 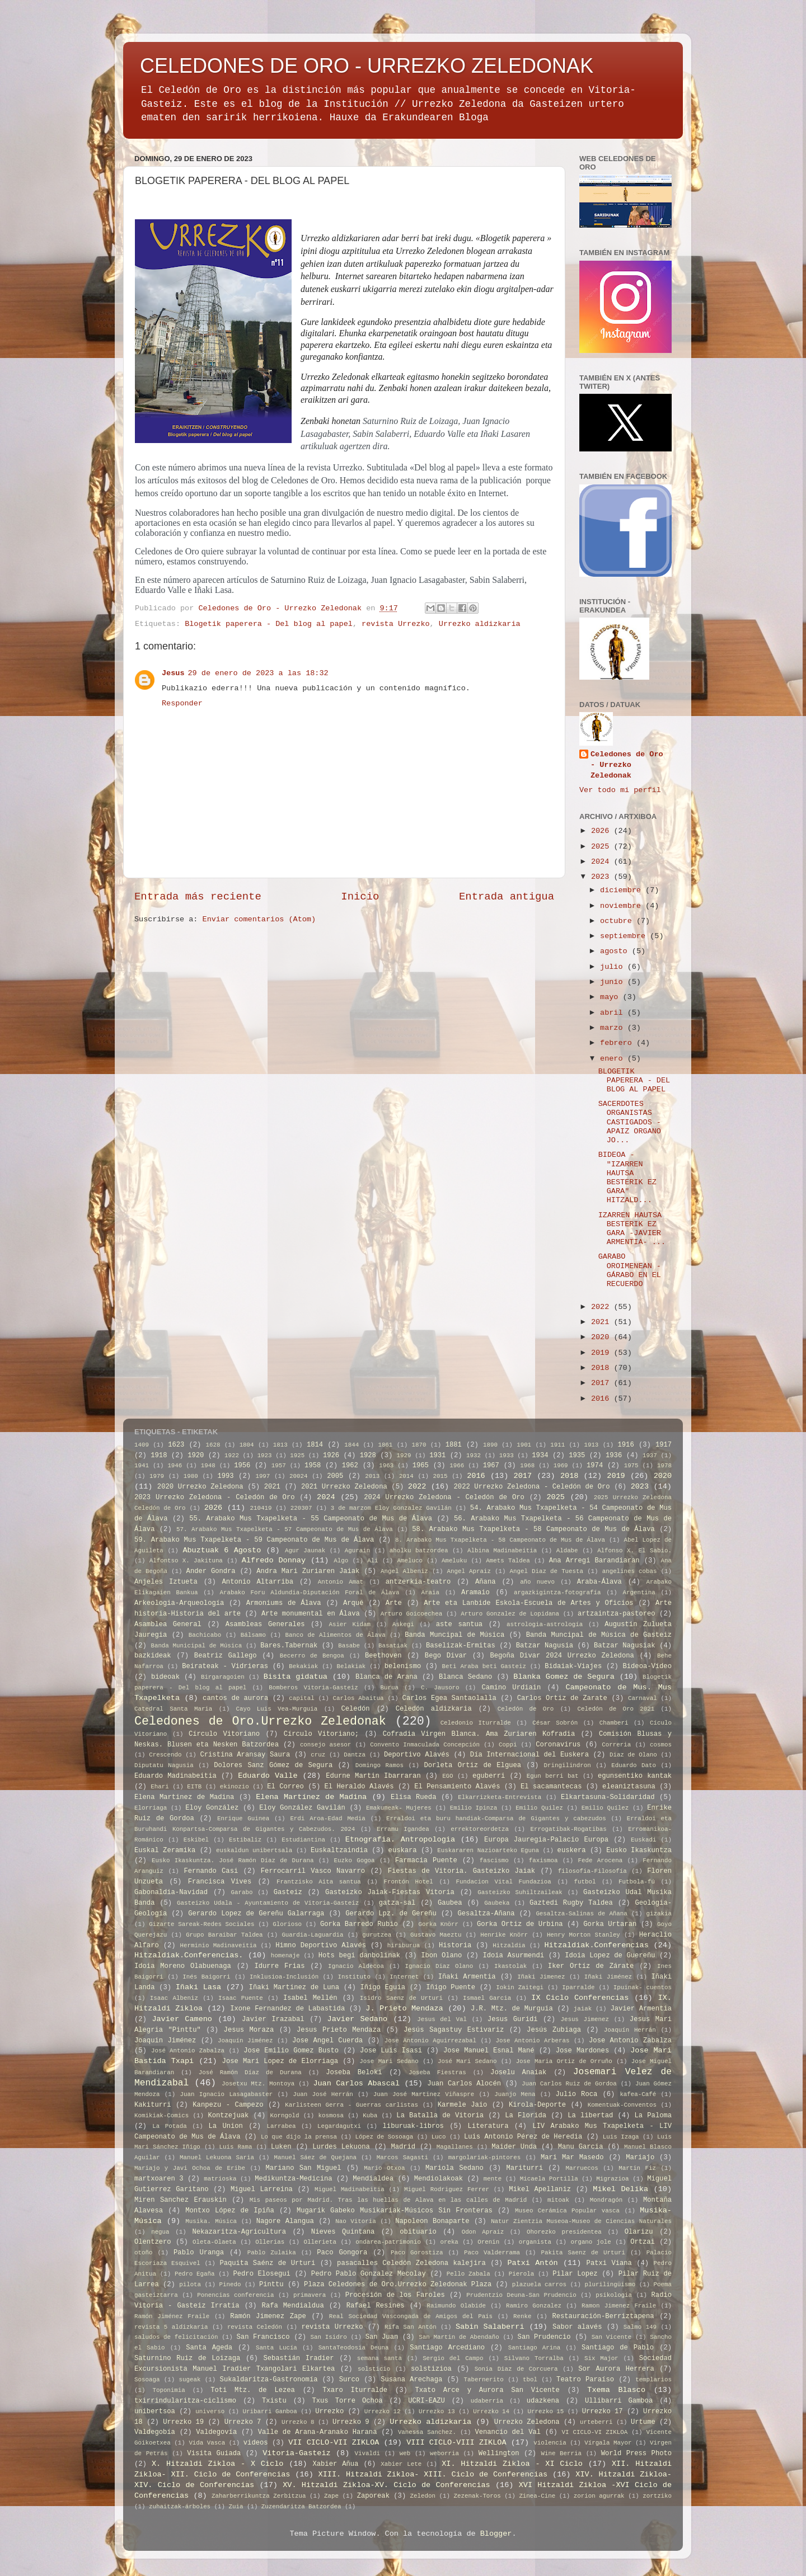 What do you see at coordinates (446, 1656) in the screenshot?
I see `Bego Divar` at bounding box center [446, 1656].